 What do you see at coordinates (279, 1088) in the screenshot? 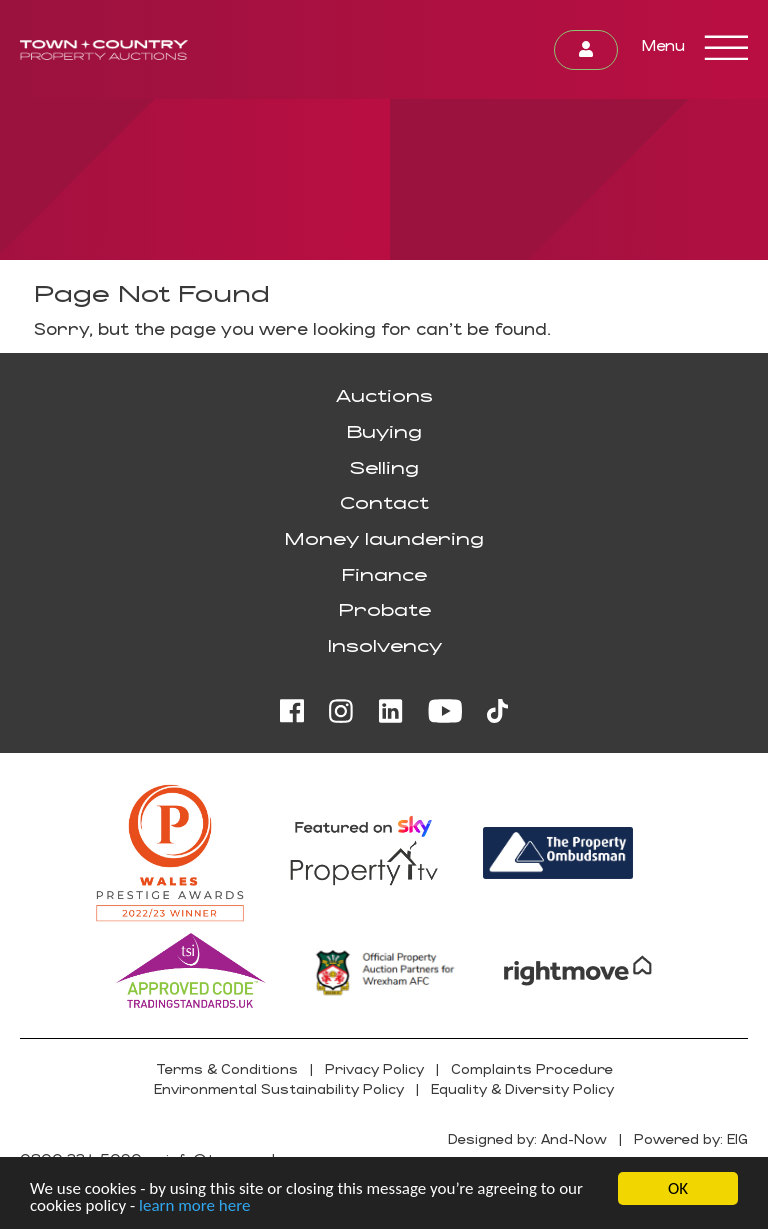
I see `Environmental Sustainability Policy` at bounding box center [279, 1088].